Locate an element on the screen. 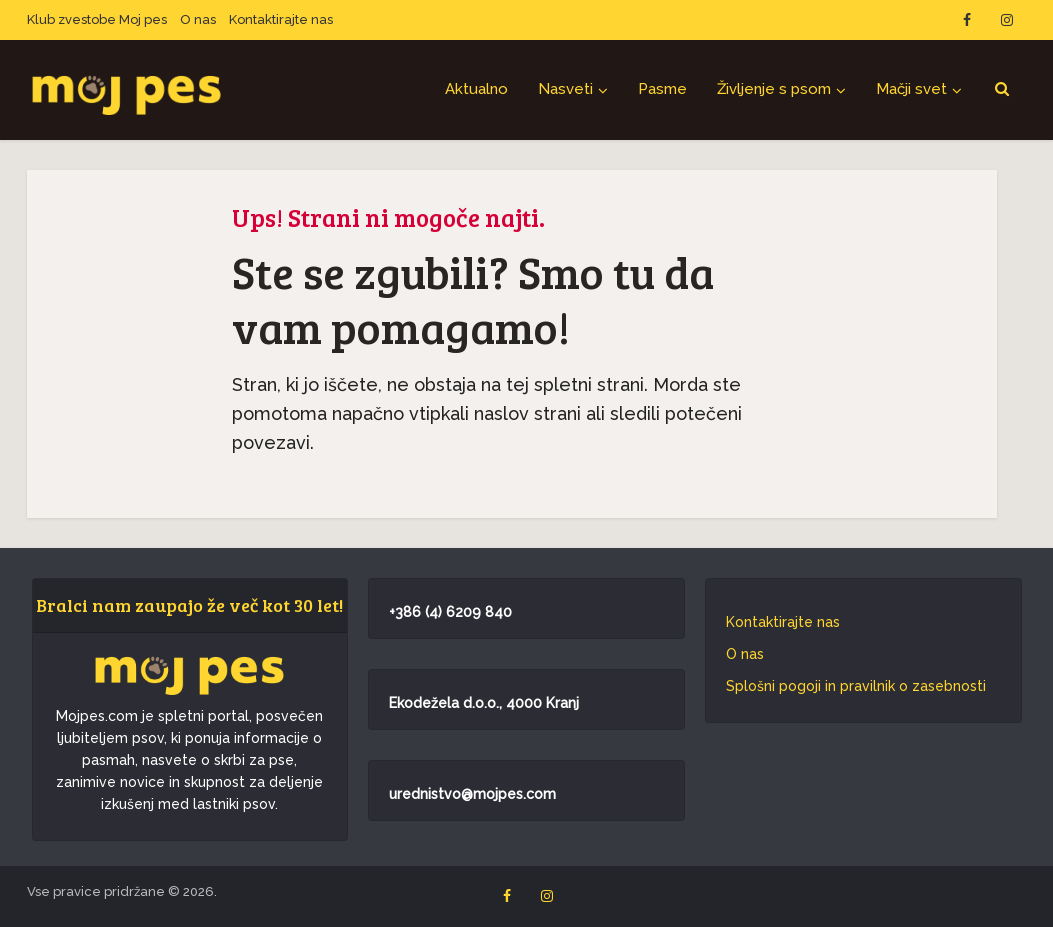 Image resolution: width=1053 pixels, height=927 pixels. O nas is located at coordinates (198, 19).